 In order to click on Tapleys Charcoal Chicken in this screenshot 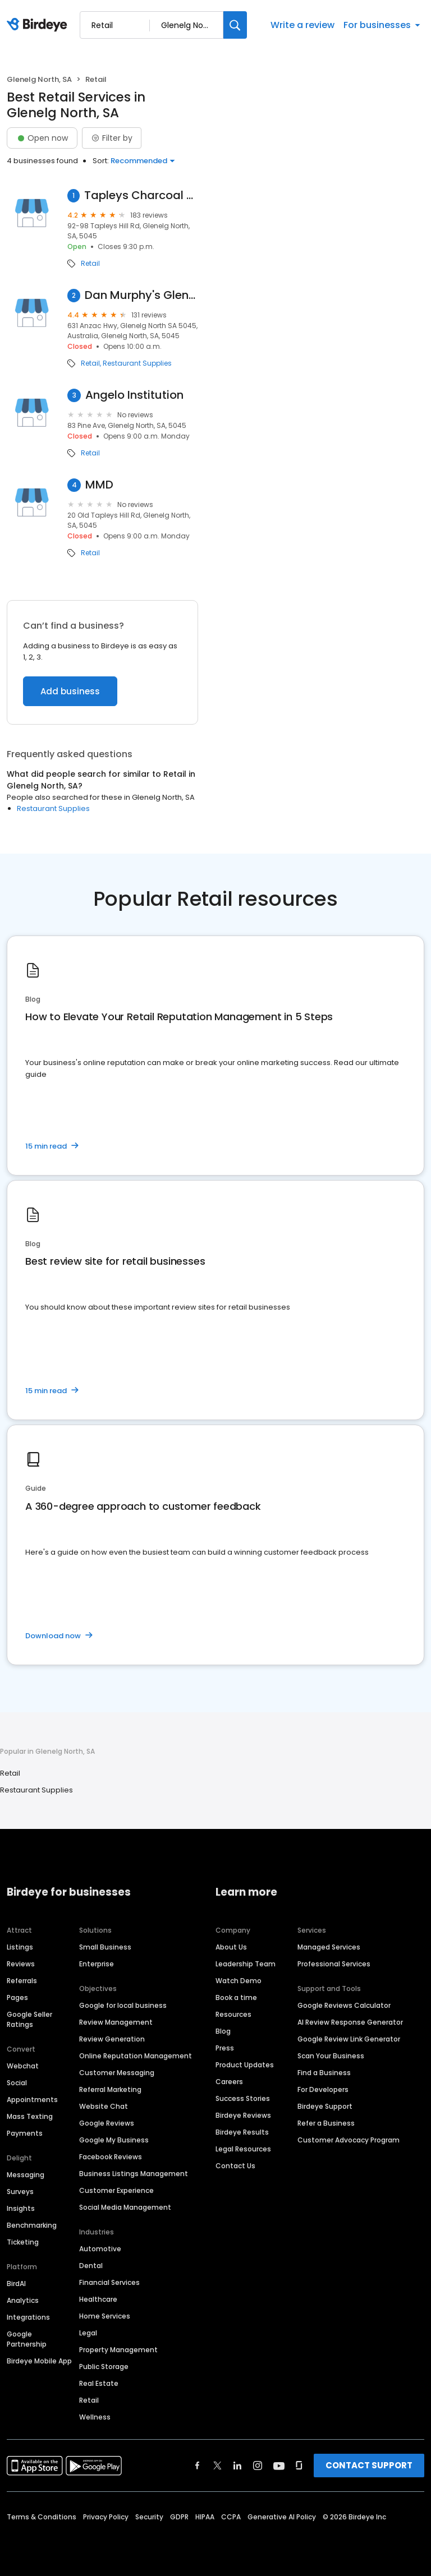, I will do `click(141, 195)`.